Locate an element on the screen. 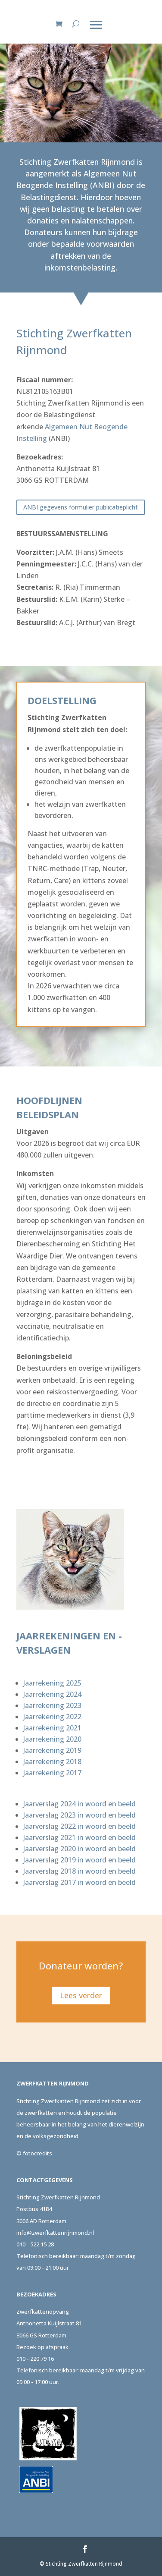  Jaarrekening 2023 is located at coordinates (52, 1705).